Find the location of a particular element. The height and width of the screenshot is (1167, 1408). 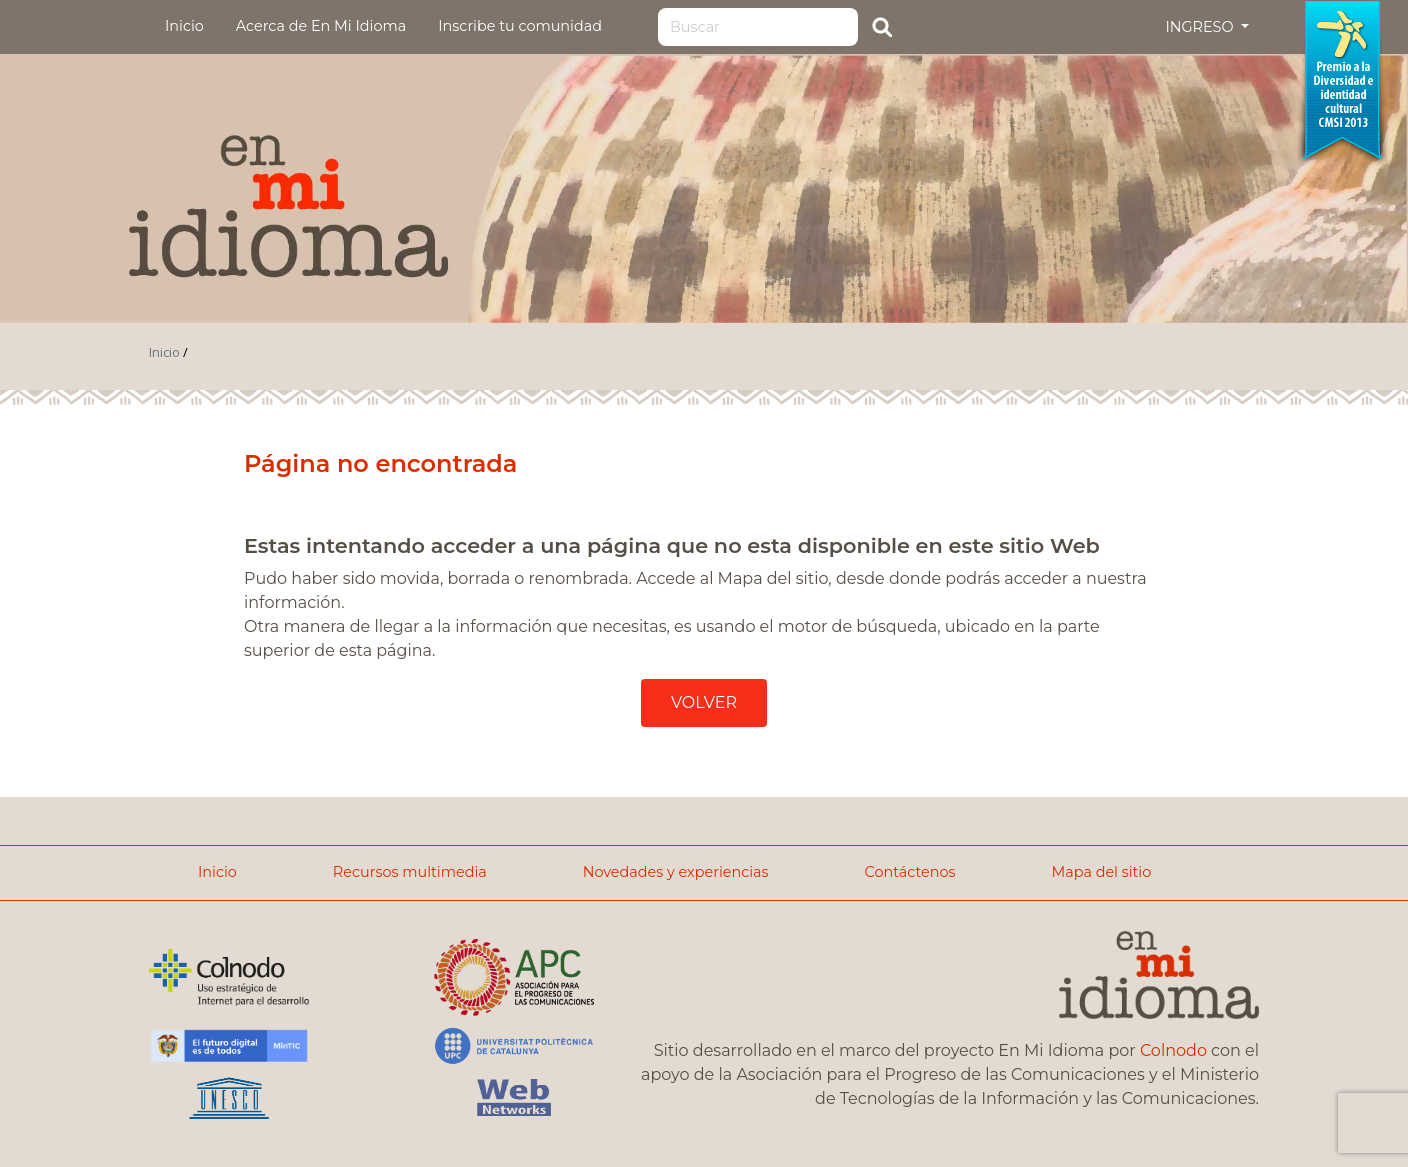

VOLVER is located at coordinates (704, 702).